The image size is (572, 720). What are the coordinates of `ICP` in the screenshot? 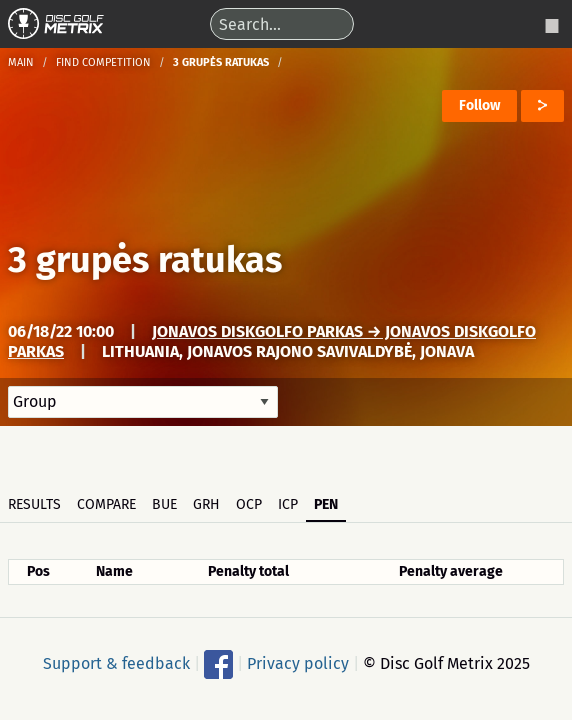 It's located at (288, 504).